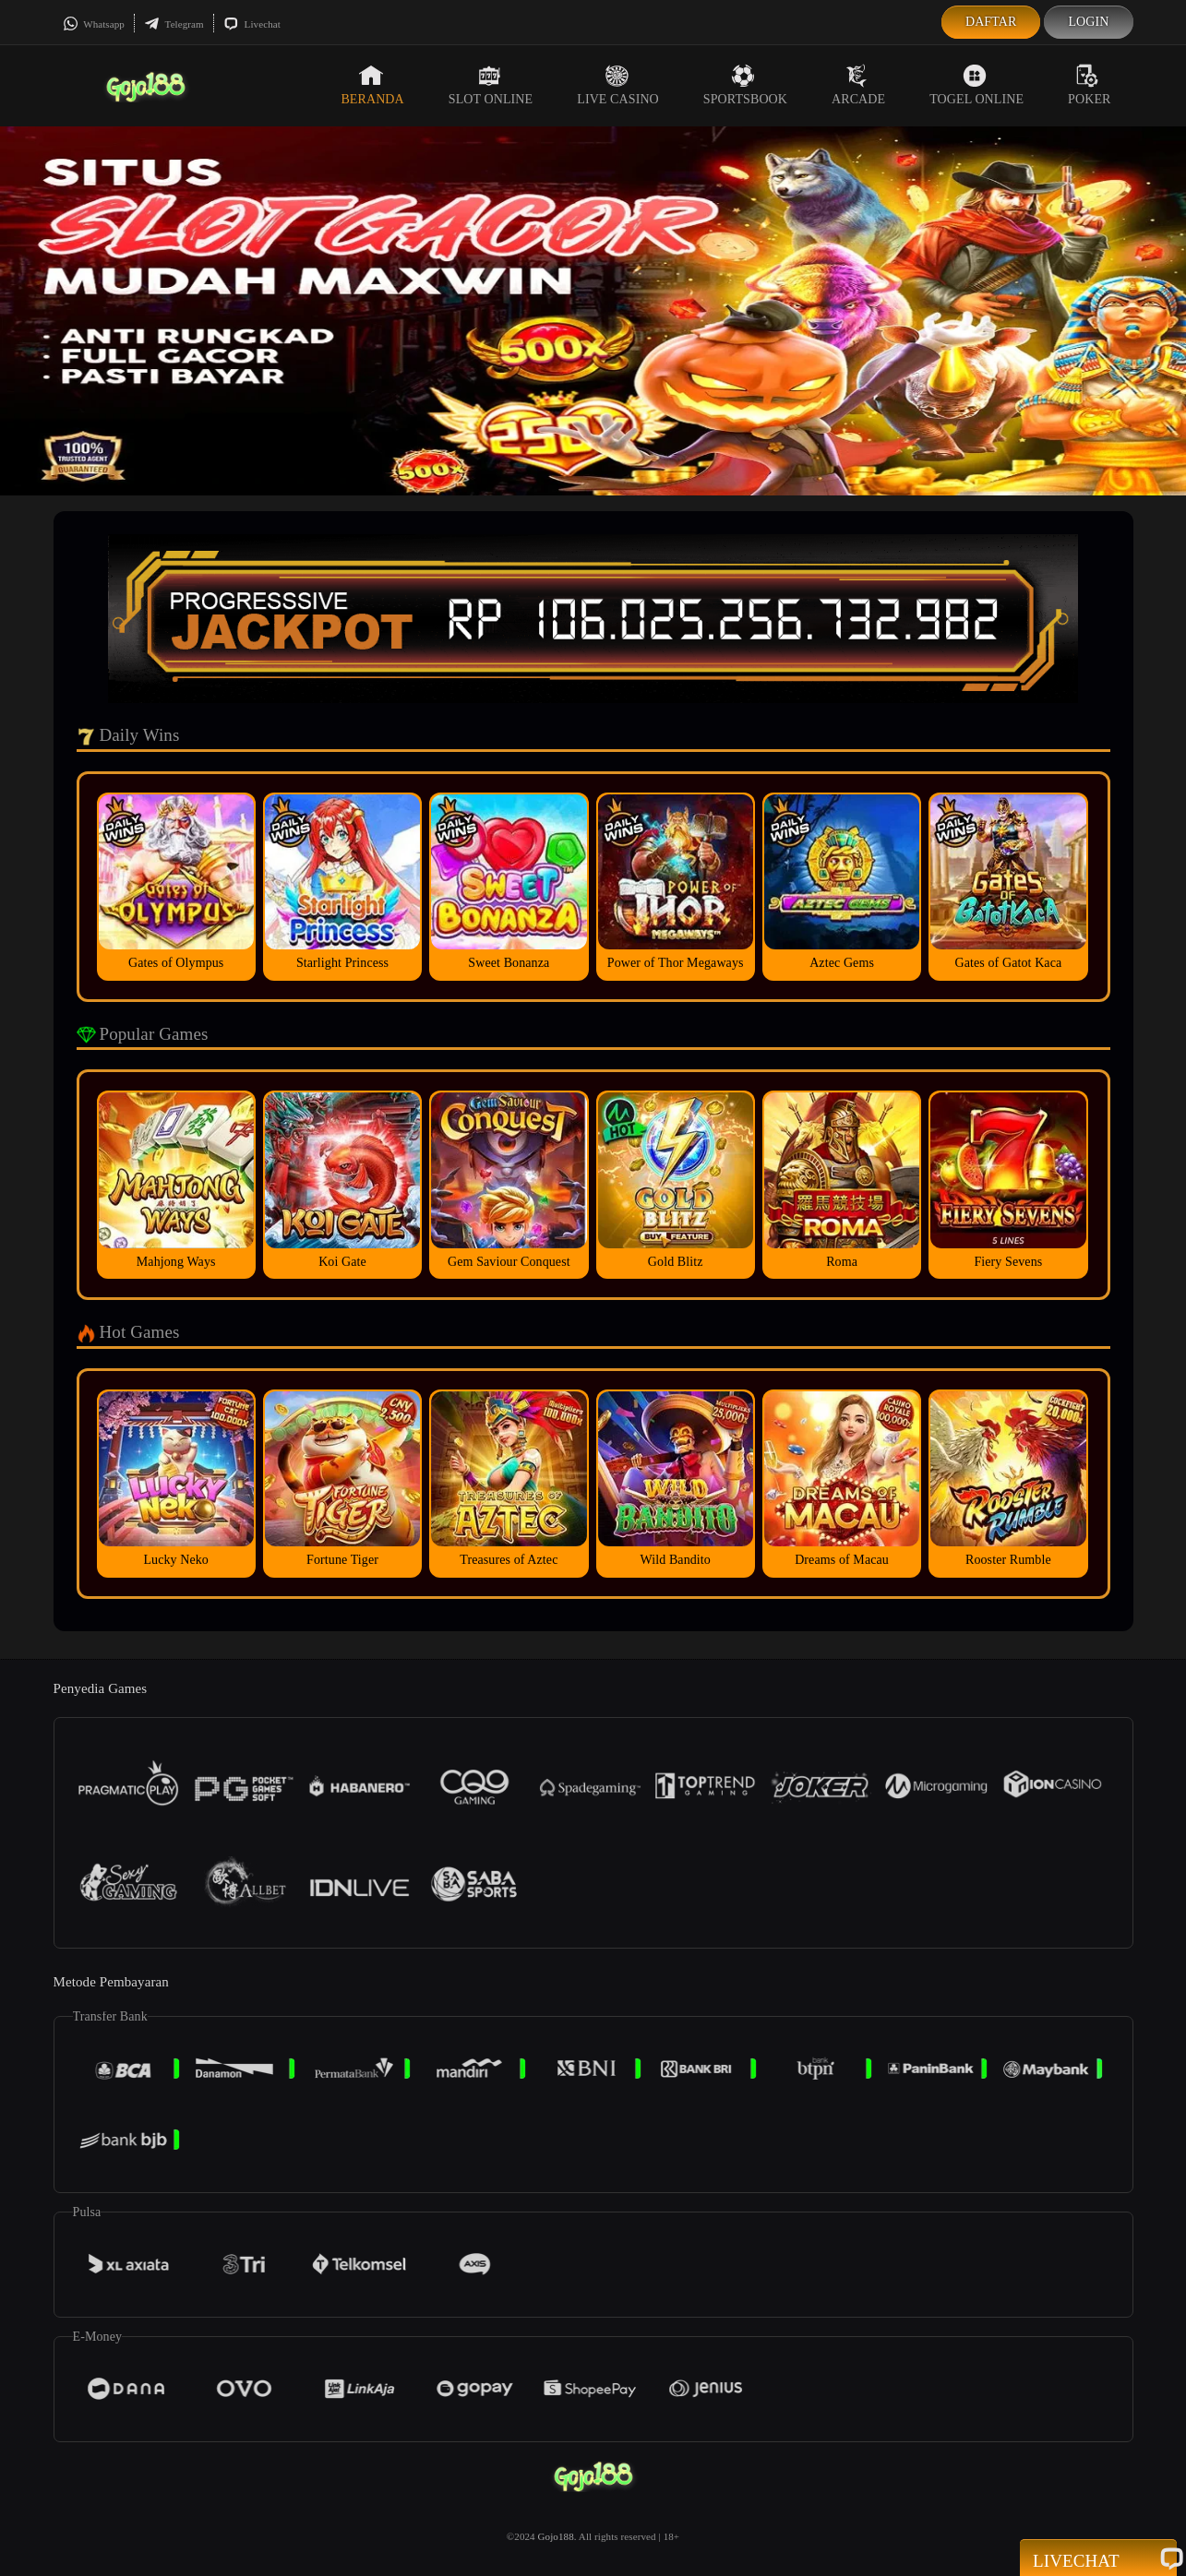 The width and height of the screenshot is (1186, 2576). Describe the element at coordinates (491, 85) in the screenshot. I see `Slot Online` at that location.